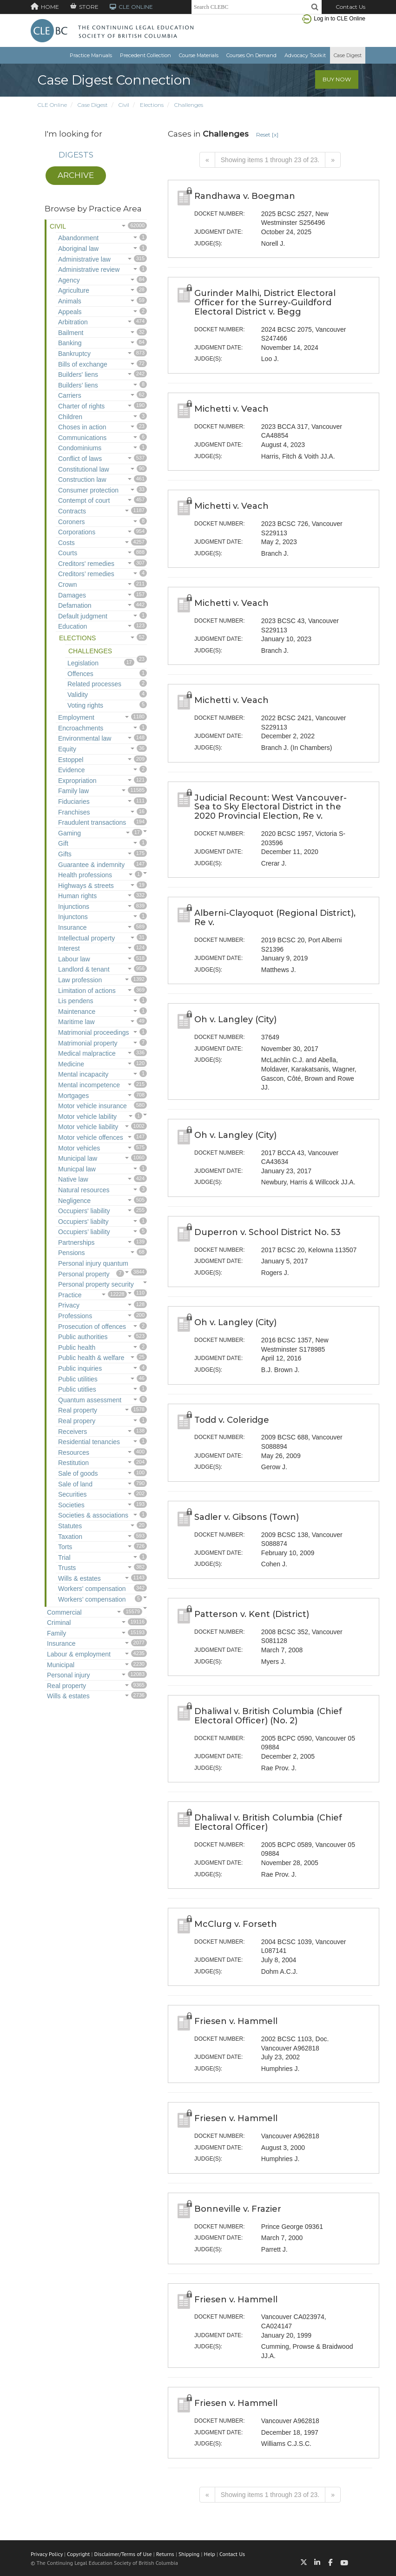 Image resolution: width=396 pixels, height=2576 pixels. Describe the element at coordinates (209, 2553) in the screenshot. I see `Help` at that location.